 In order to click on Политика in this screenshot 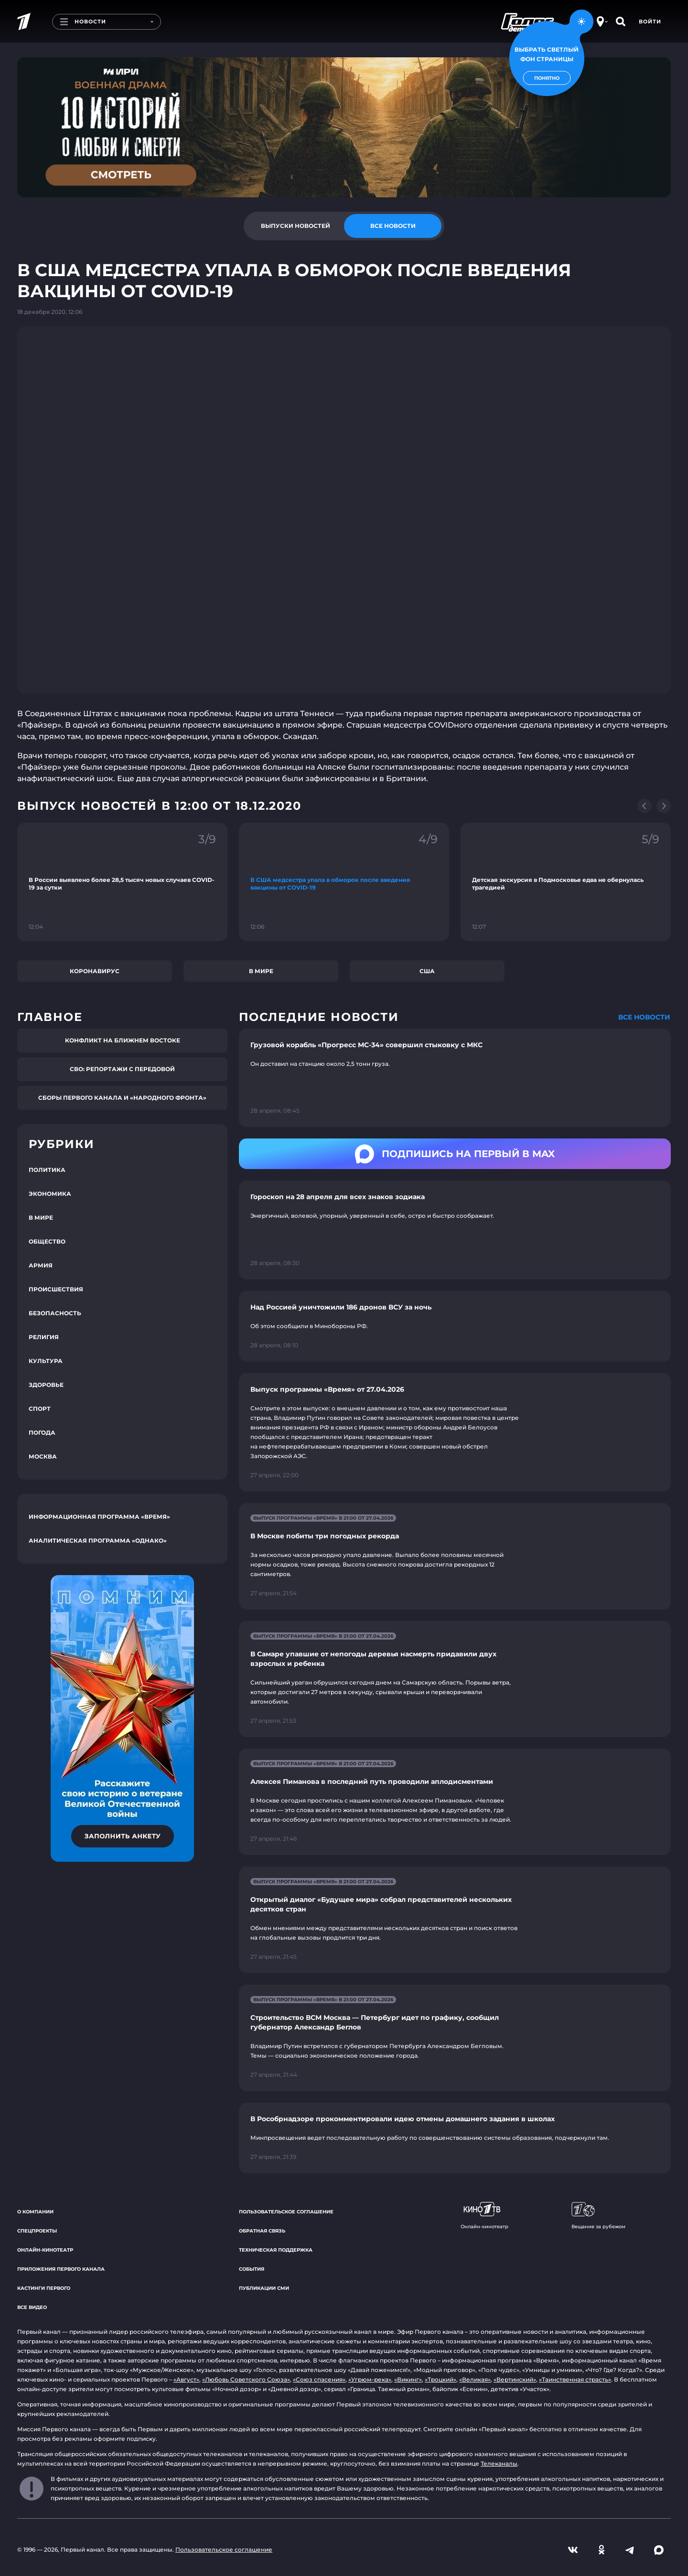, I will do `click(47, 1169)`.